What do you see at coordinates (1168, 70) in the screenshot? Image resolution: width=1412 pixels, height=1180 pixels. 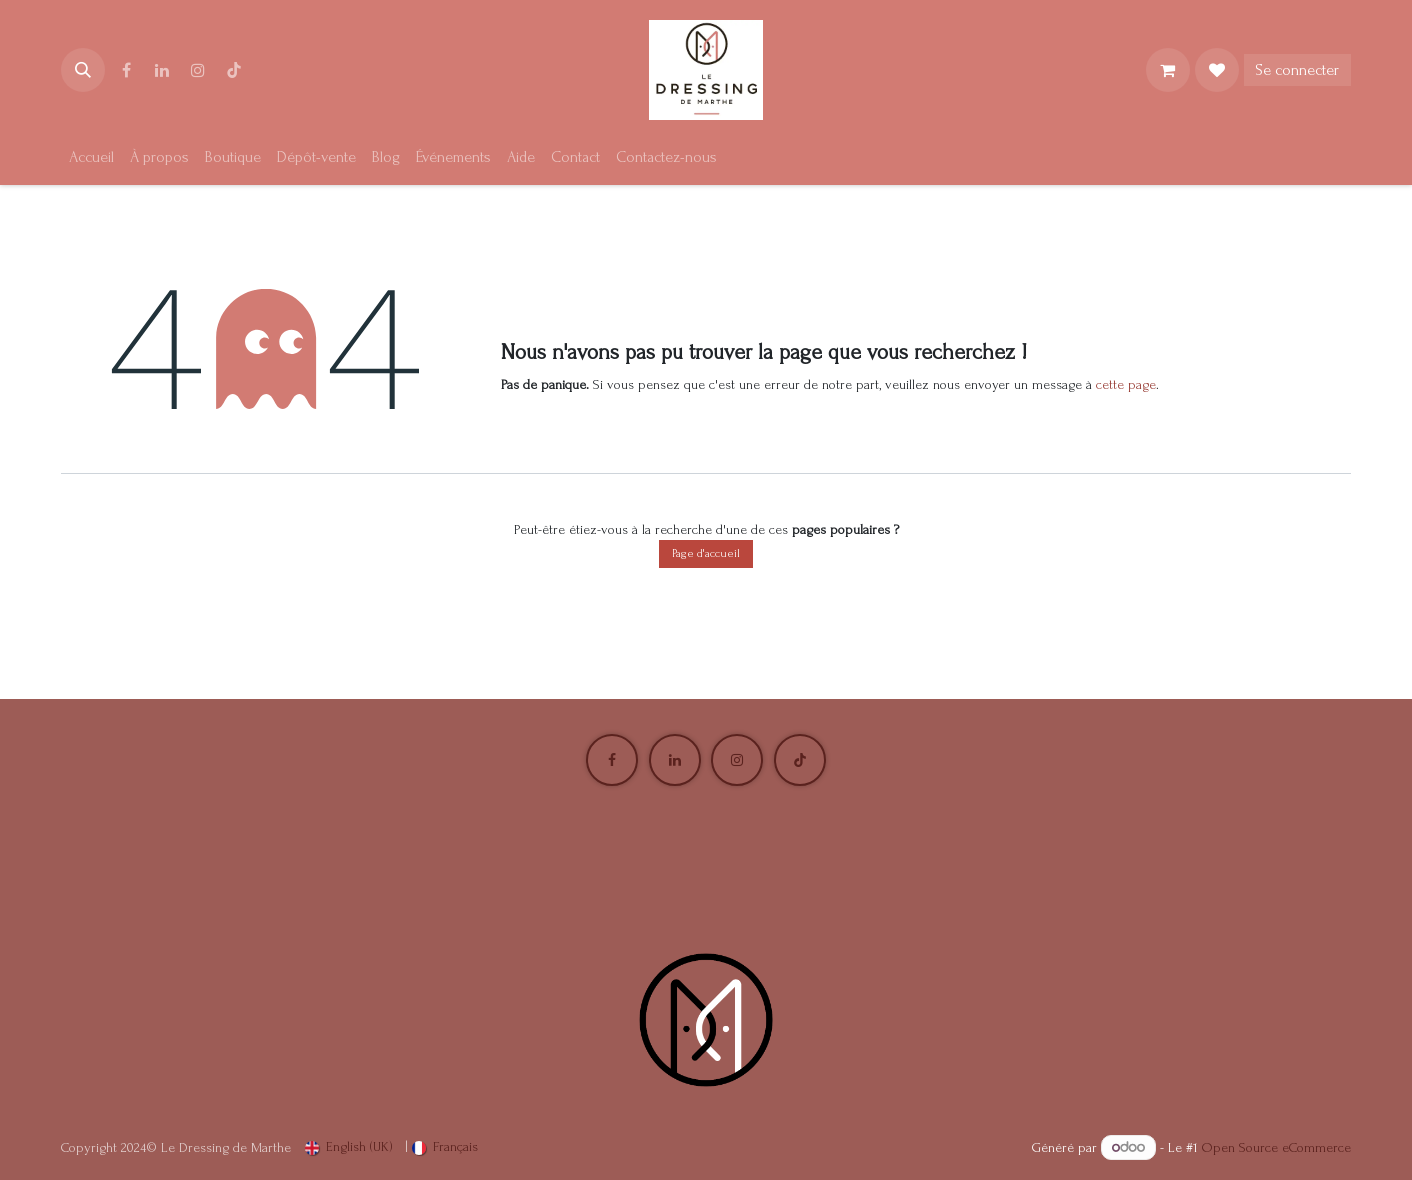 I see `[Panier eCommerce]` at bounding box center [1168, 70].